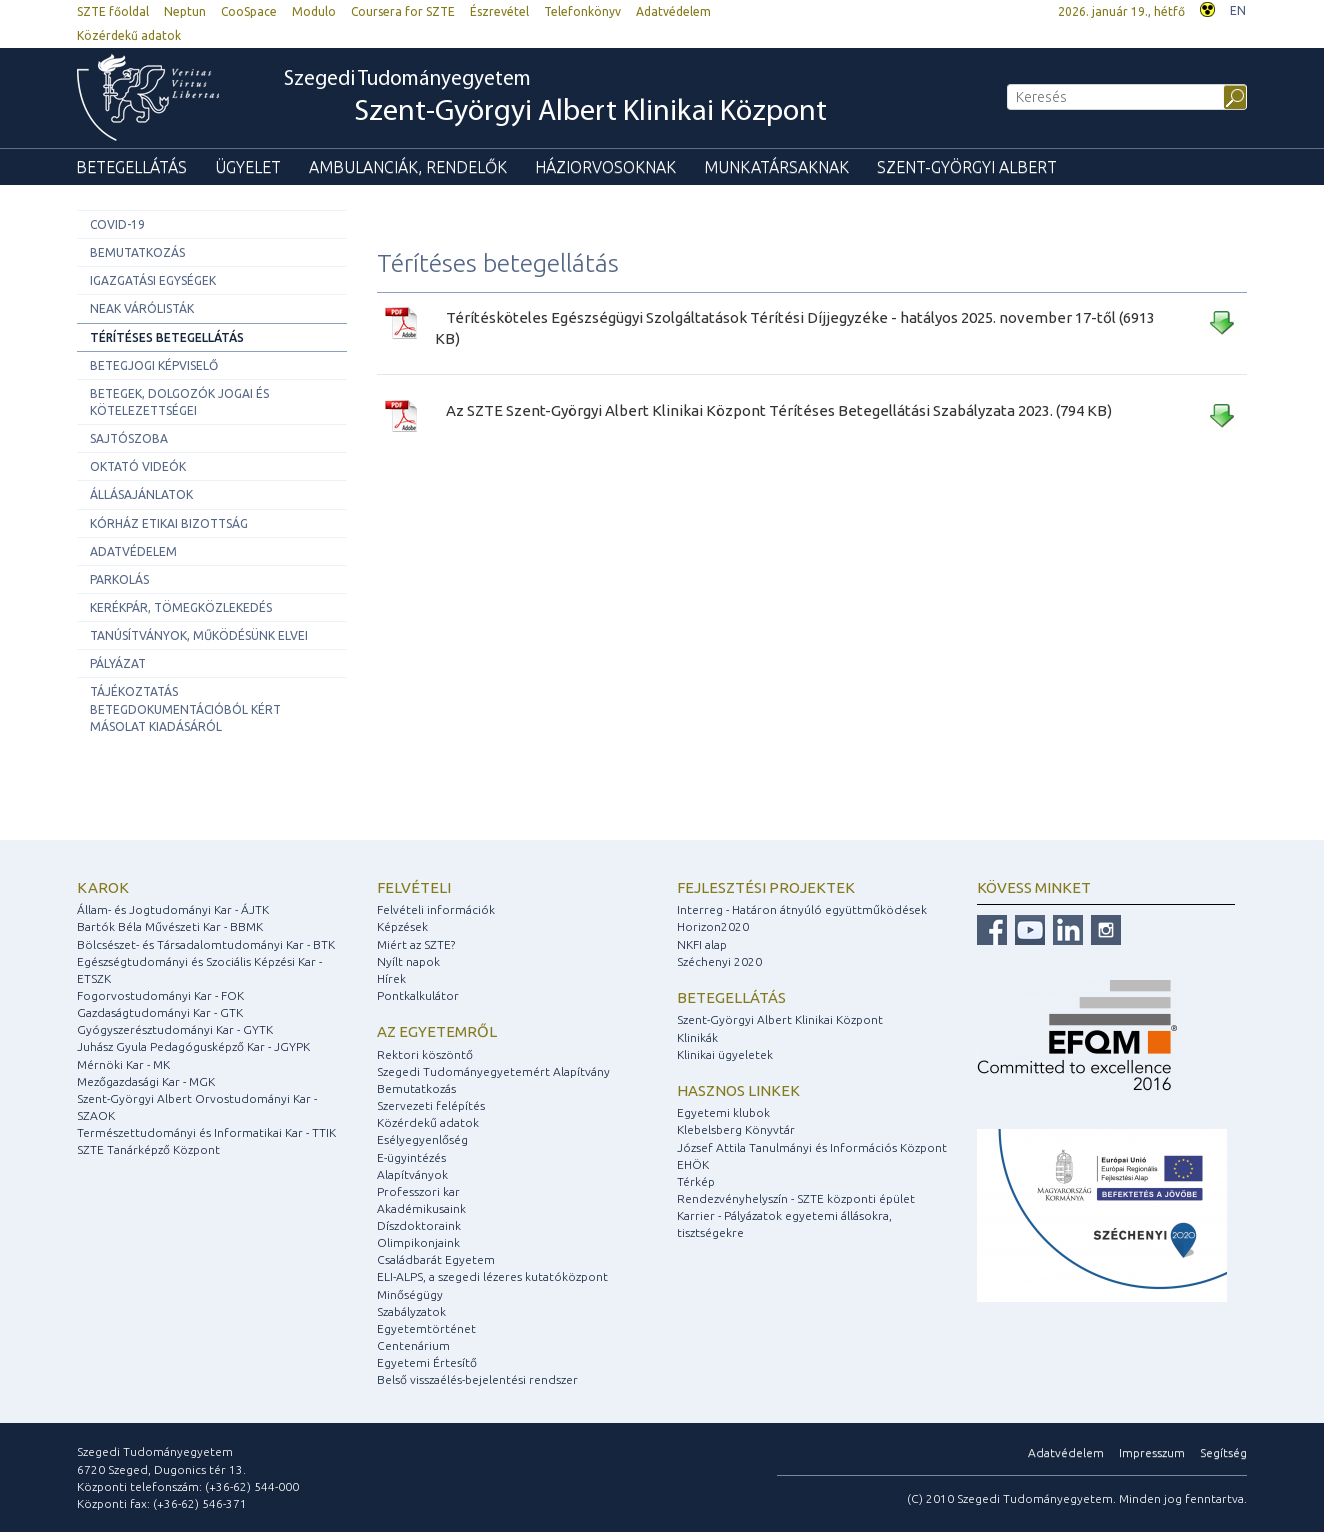  I want to click on Klebelsberg Könyvtár, so click(736, 1129).